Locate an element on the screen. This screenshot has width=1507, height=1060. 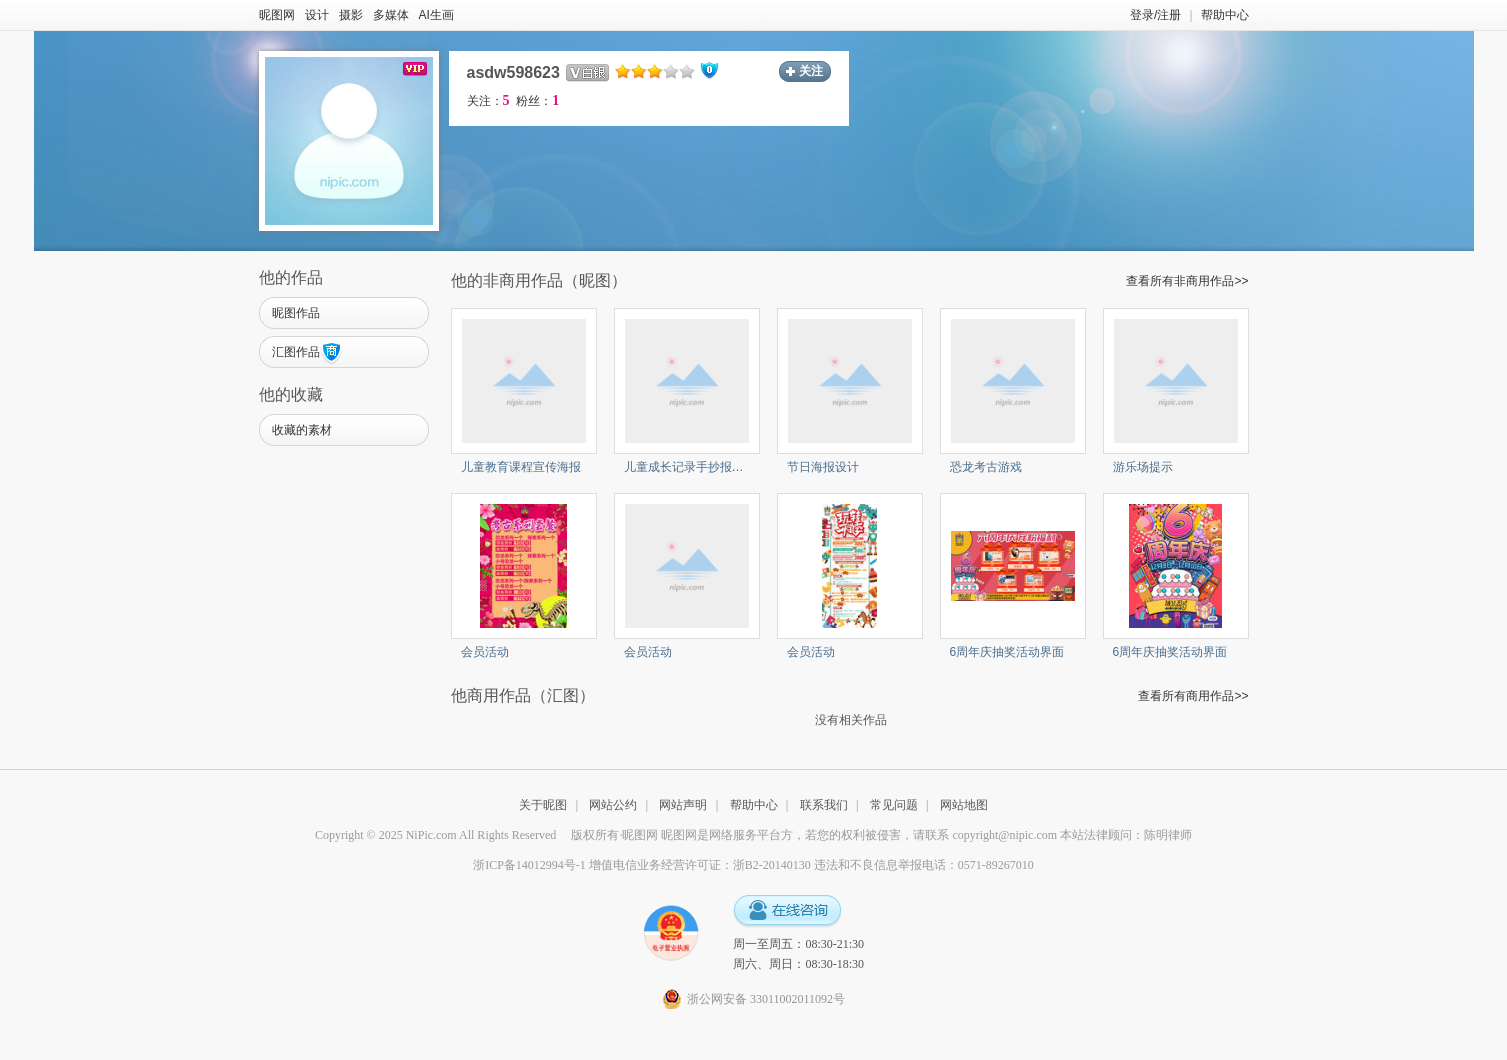
登录/注册 is located at coordinates (1155, 15).